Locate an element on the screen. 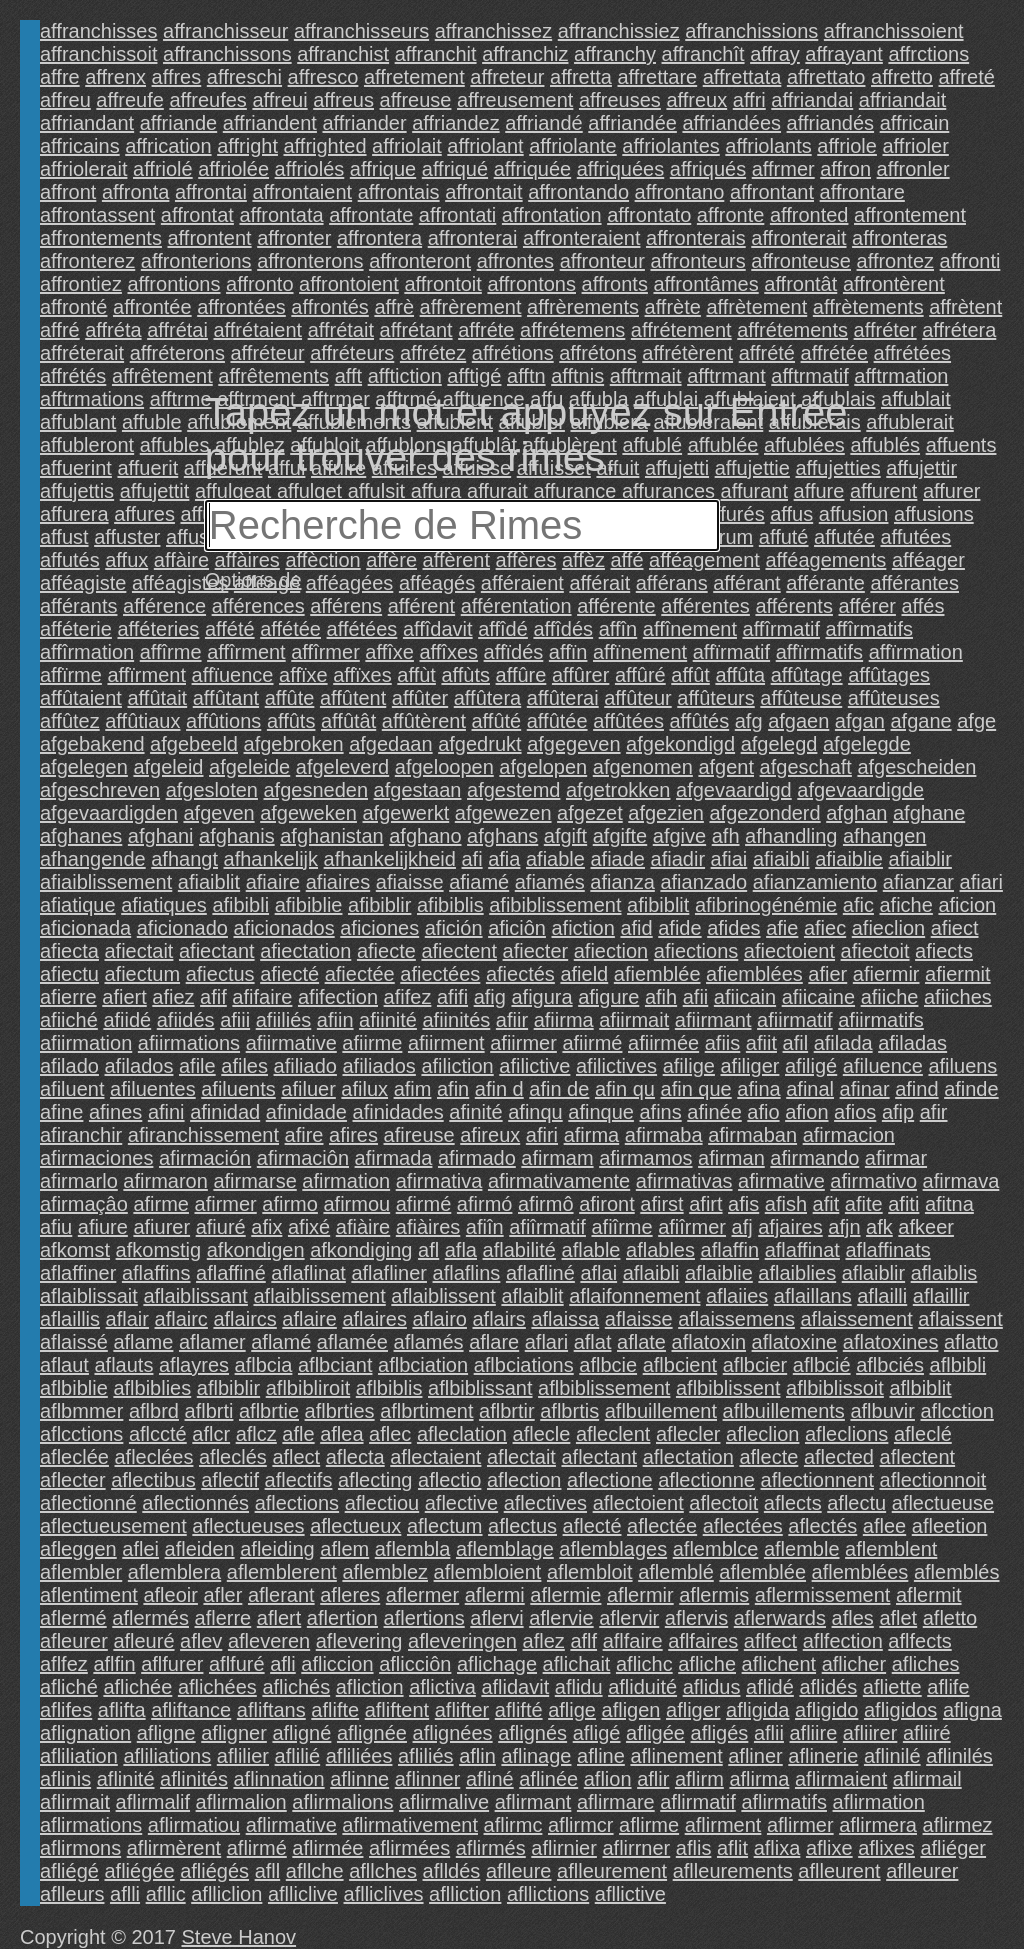 Image resolution: width=1024 pixels, height=1949 pixels. afligné is located at coordinates (301, 1733).